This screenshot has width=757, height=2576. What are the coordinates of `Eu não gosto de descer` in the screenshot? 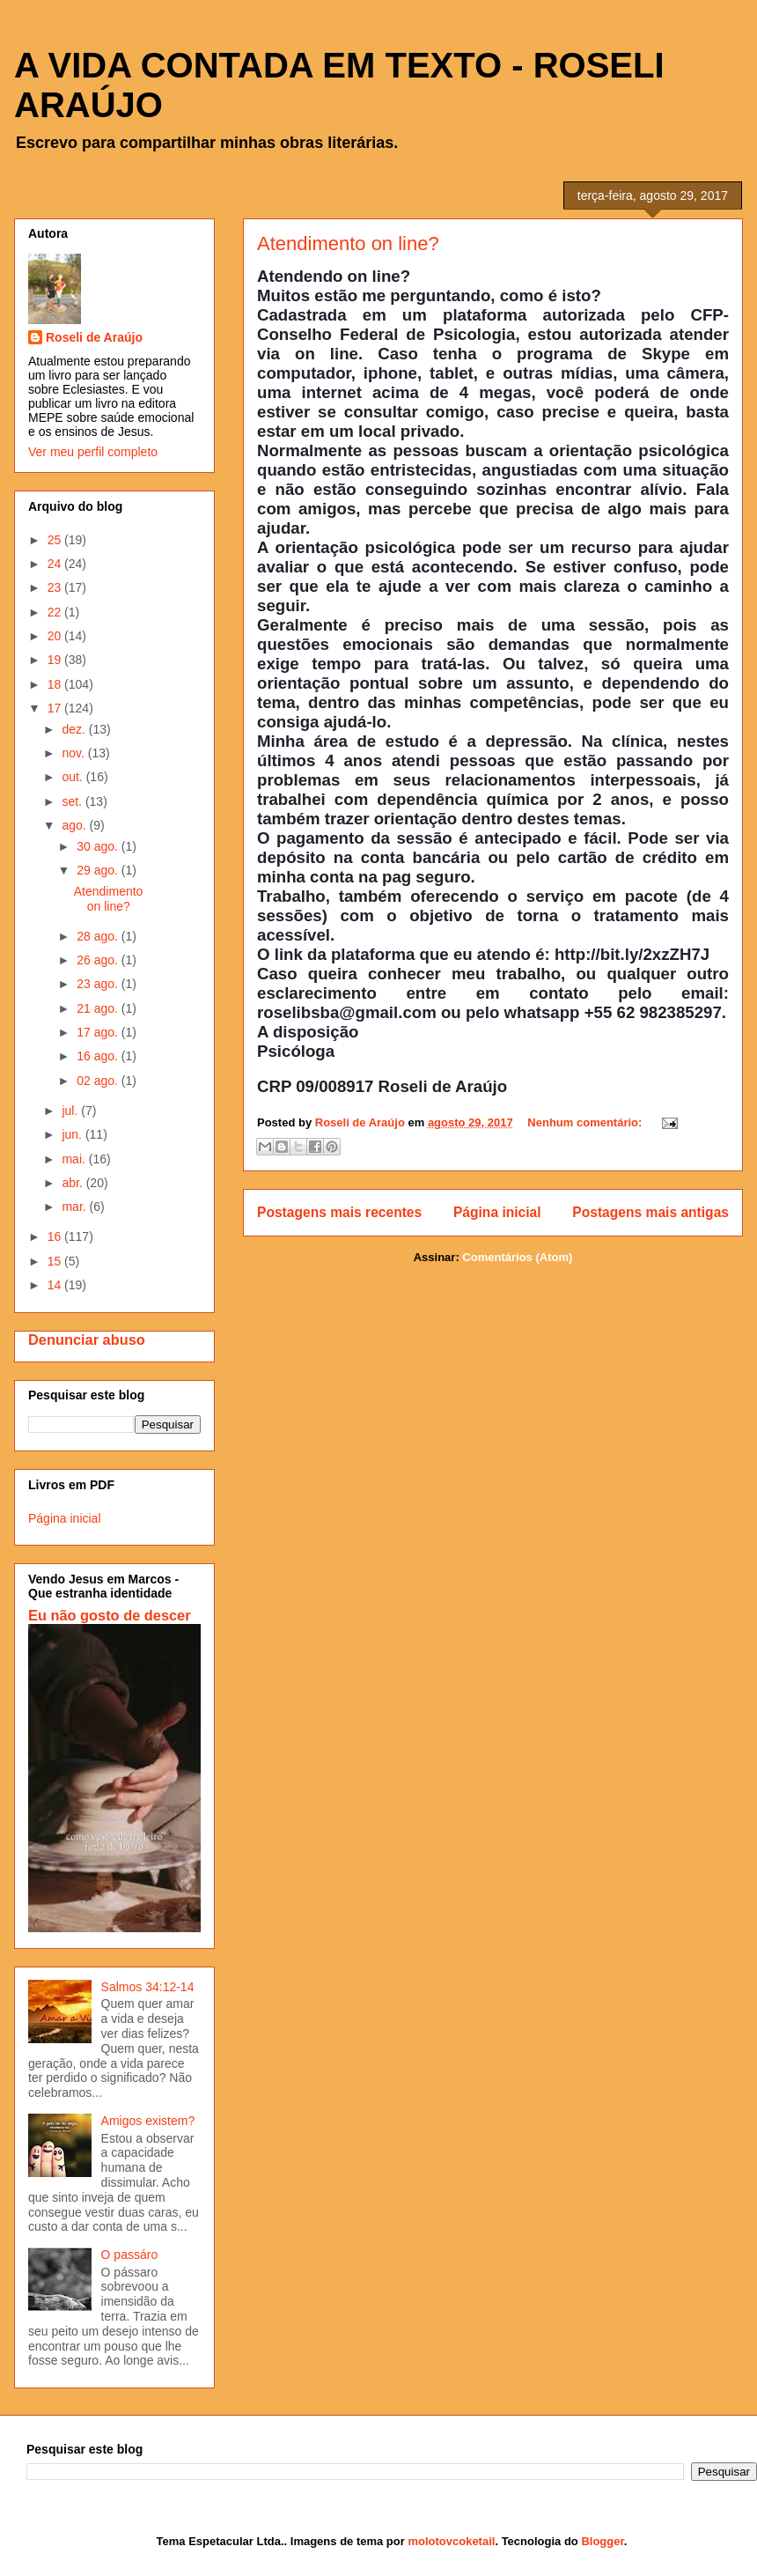 It's located at (109, 1615).